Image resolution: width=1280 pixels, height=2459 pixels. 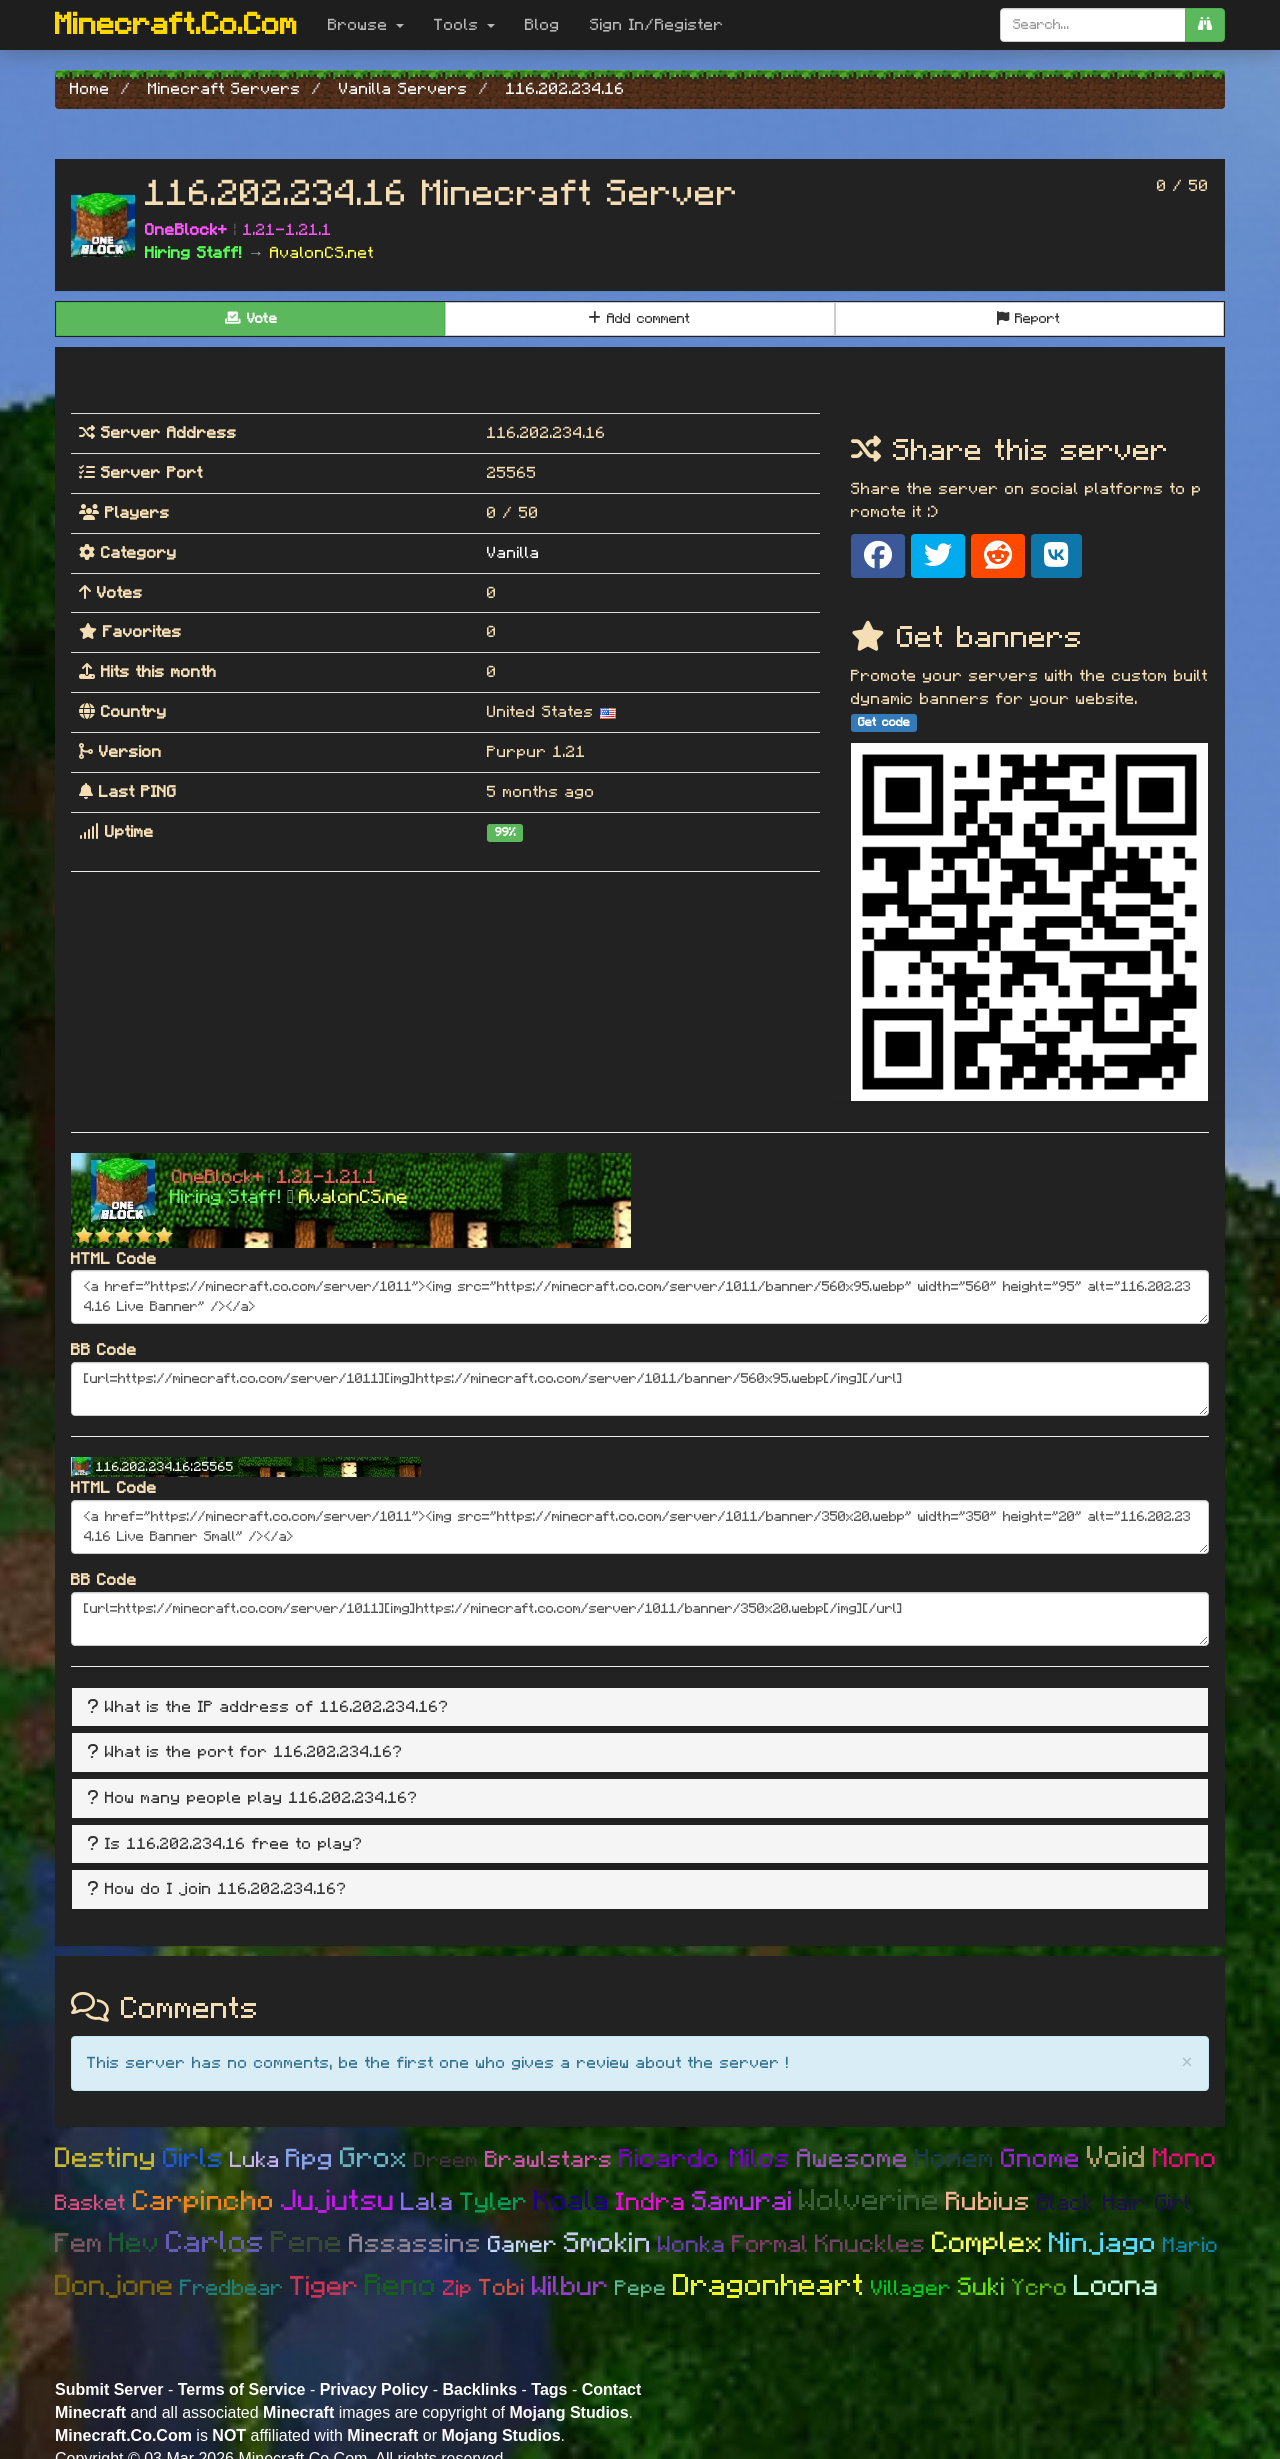 What do you see at coordinates (324, 2286) in the screenshot?
I see `Tiger` at bounding box center [324, 2286].